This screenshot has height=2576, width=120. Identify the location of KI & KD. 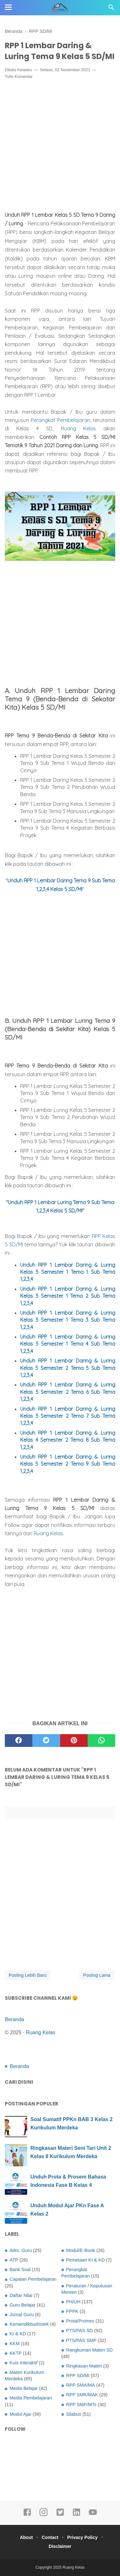
(18, 2333).